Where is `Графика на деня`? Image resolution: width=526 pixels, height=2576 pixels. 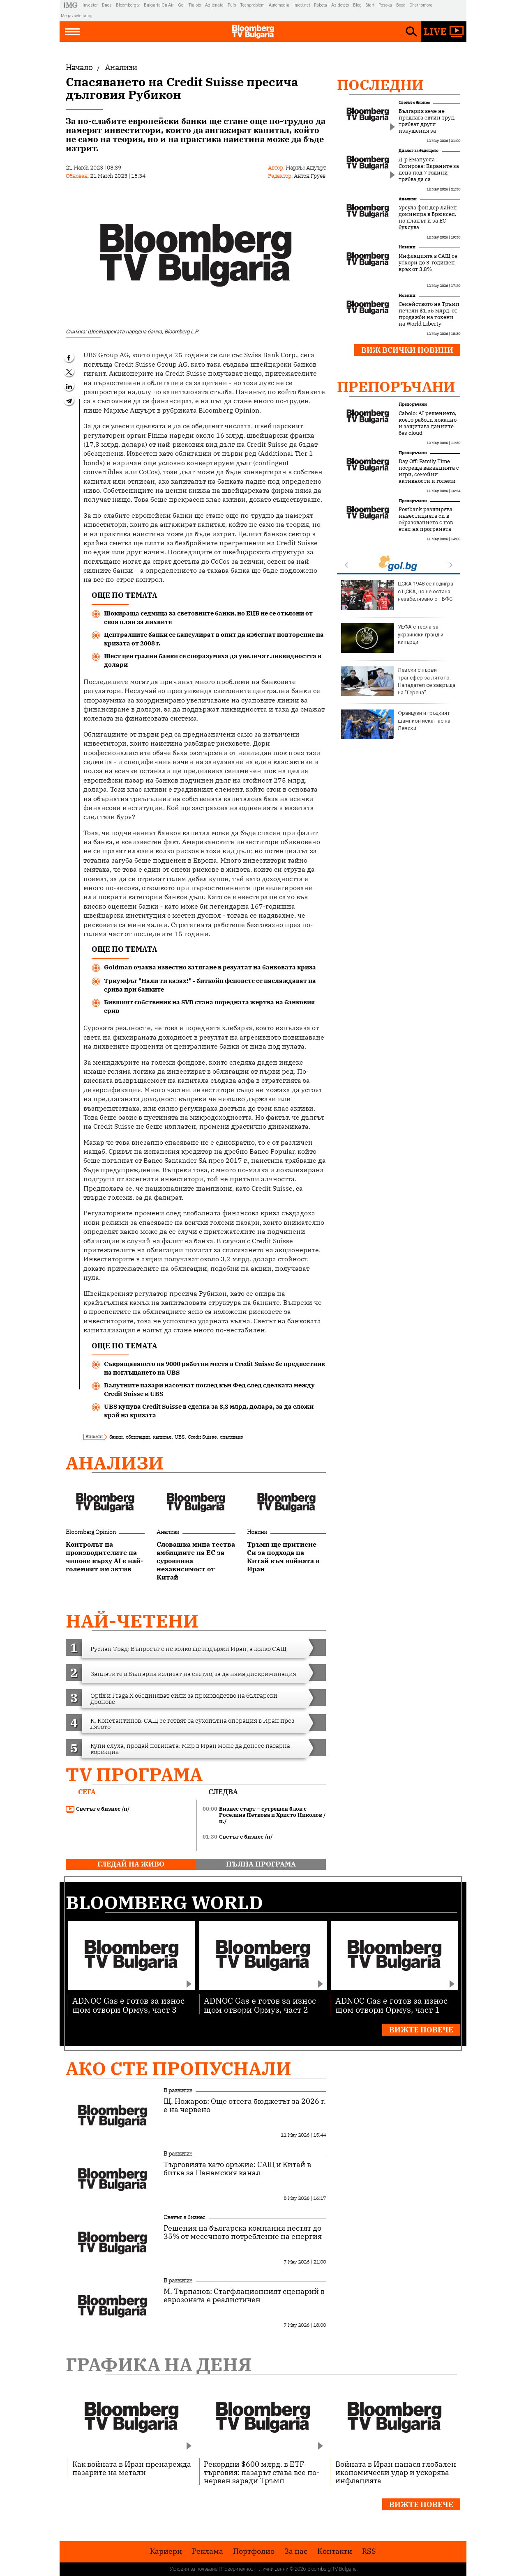
Графика на деня is located at coordinates (158, 2364).